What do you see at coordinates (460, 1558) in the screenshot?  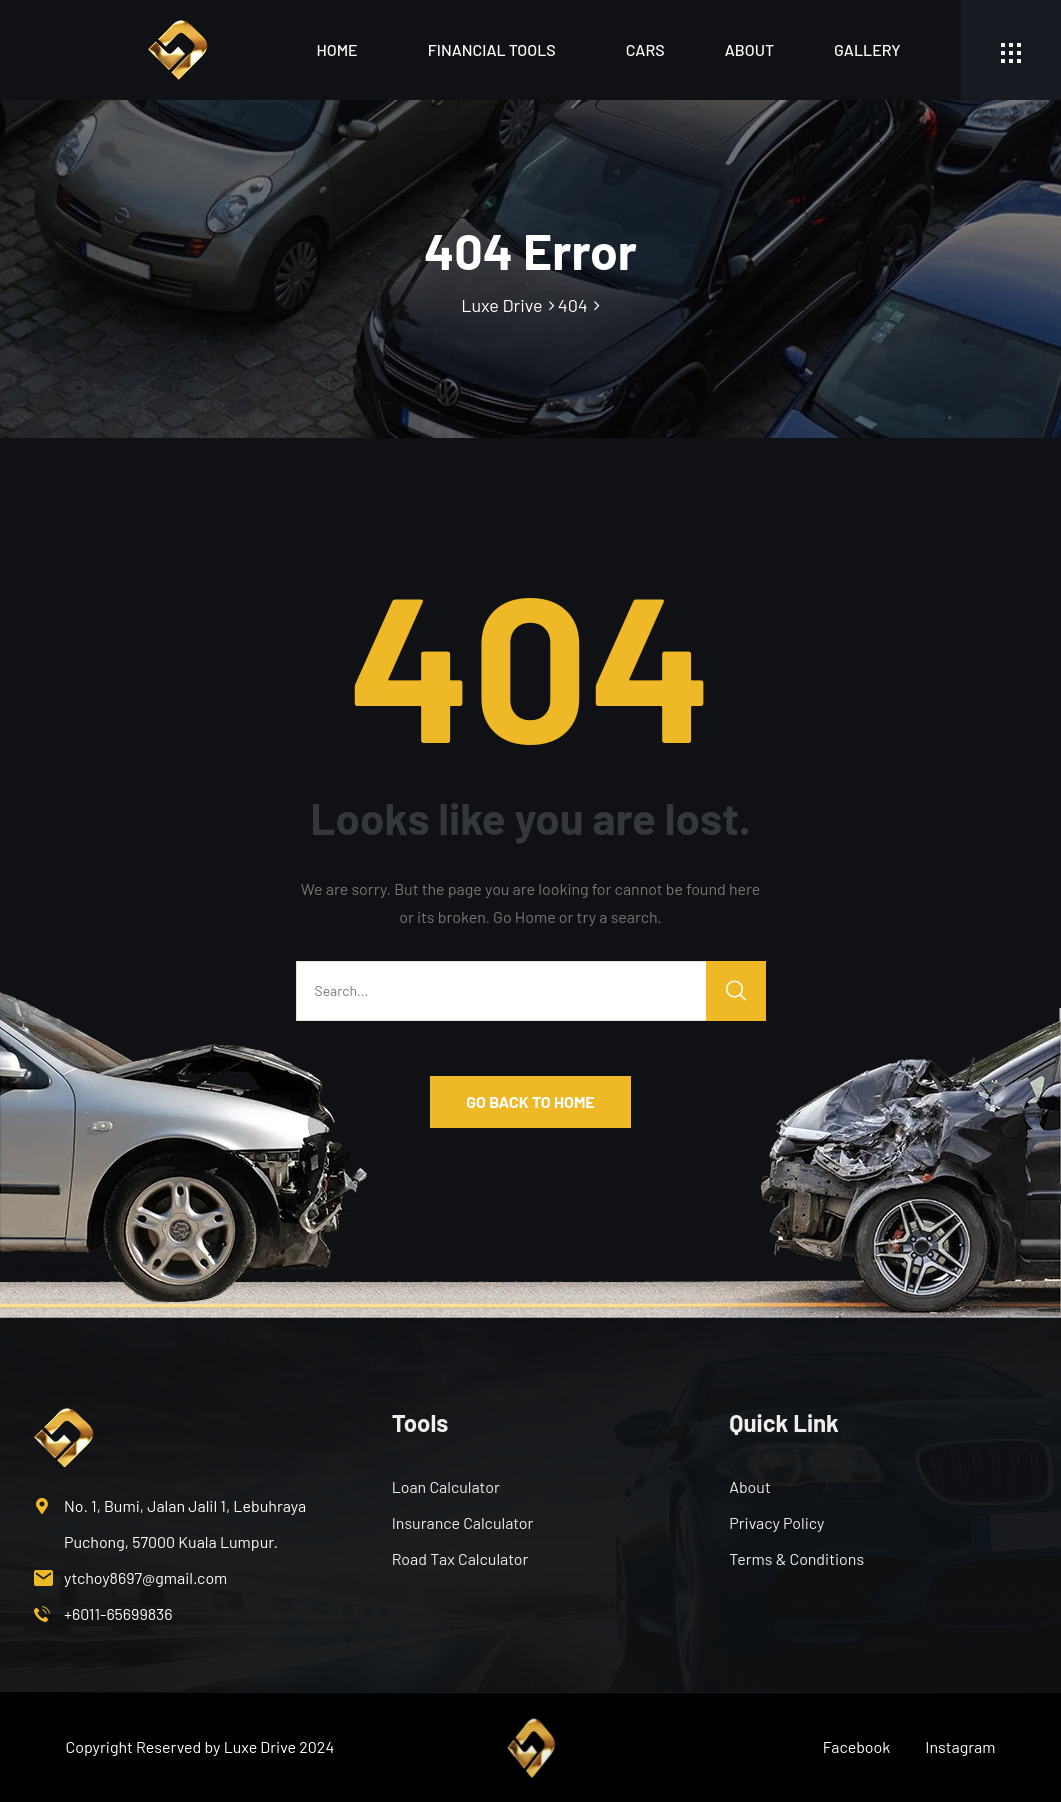 I see `Road Tax Calculator` at bounding box center [460, 1558].